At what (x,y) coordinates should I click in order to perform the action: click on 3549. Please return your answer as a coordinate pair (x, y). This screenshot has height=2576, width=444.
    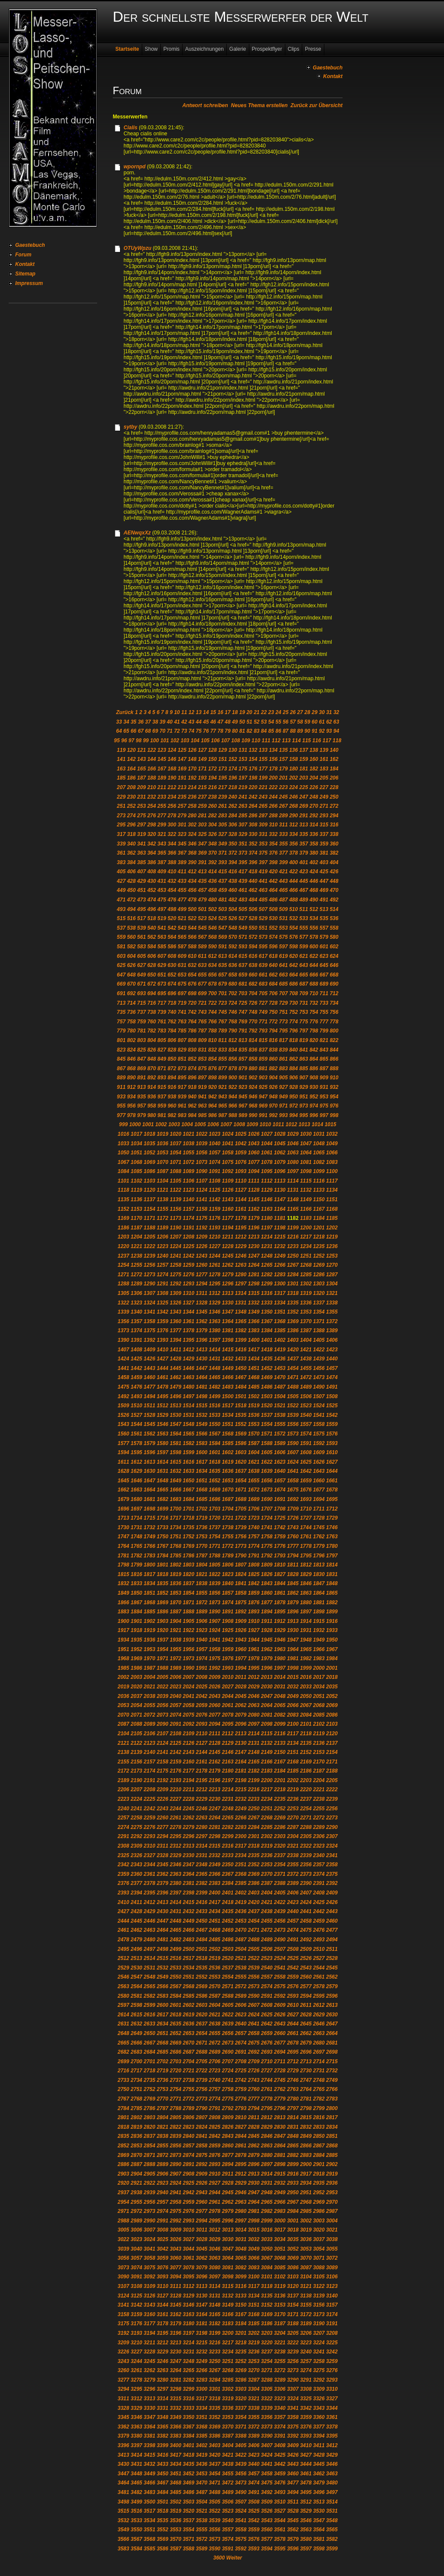
    Looking at the image, I should click on (123, 2530).